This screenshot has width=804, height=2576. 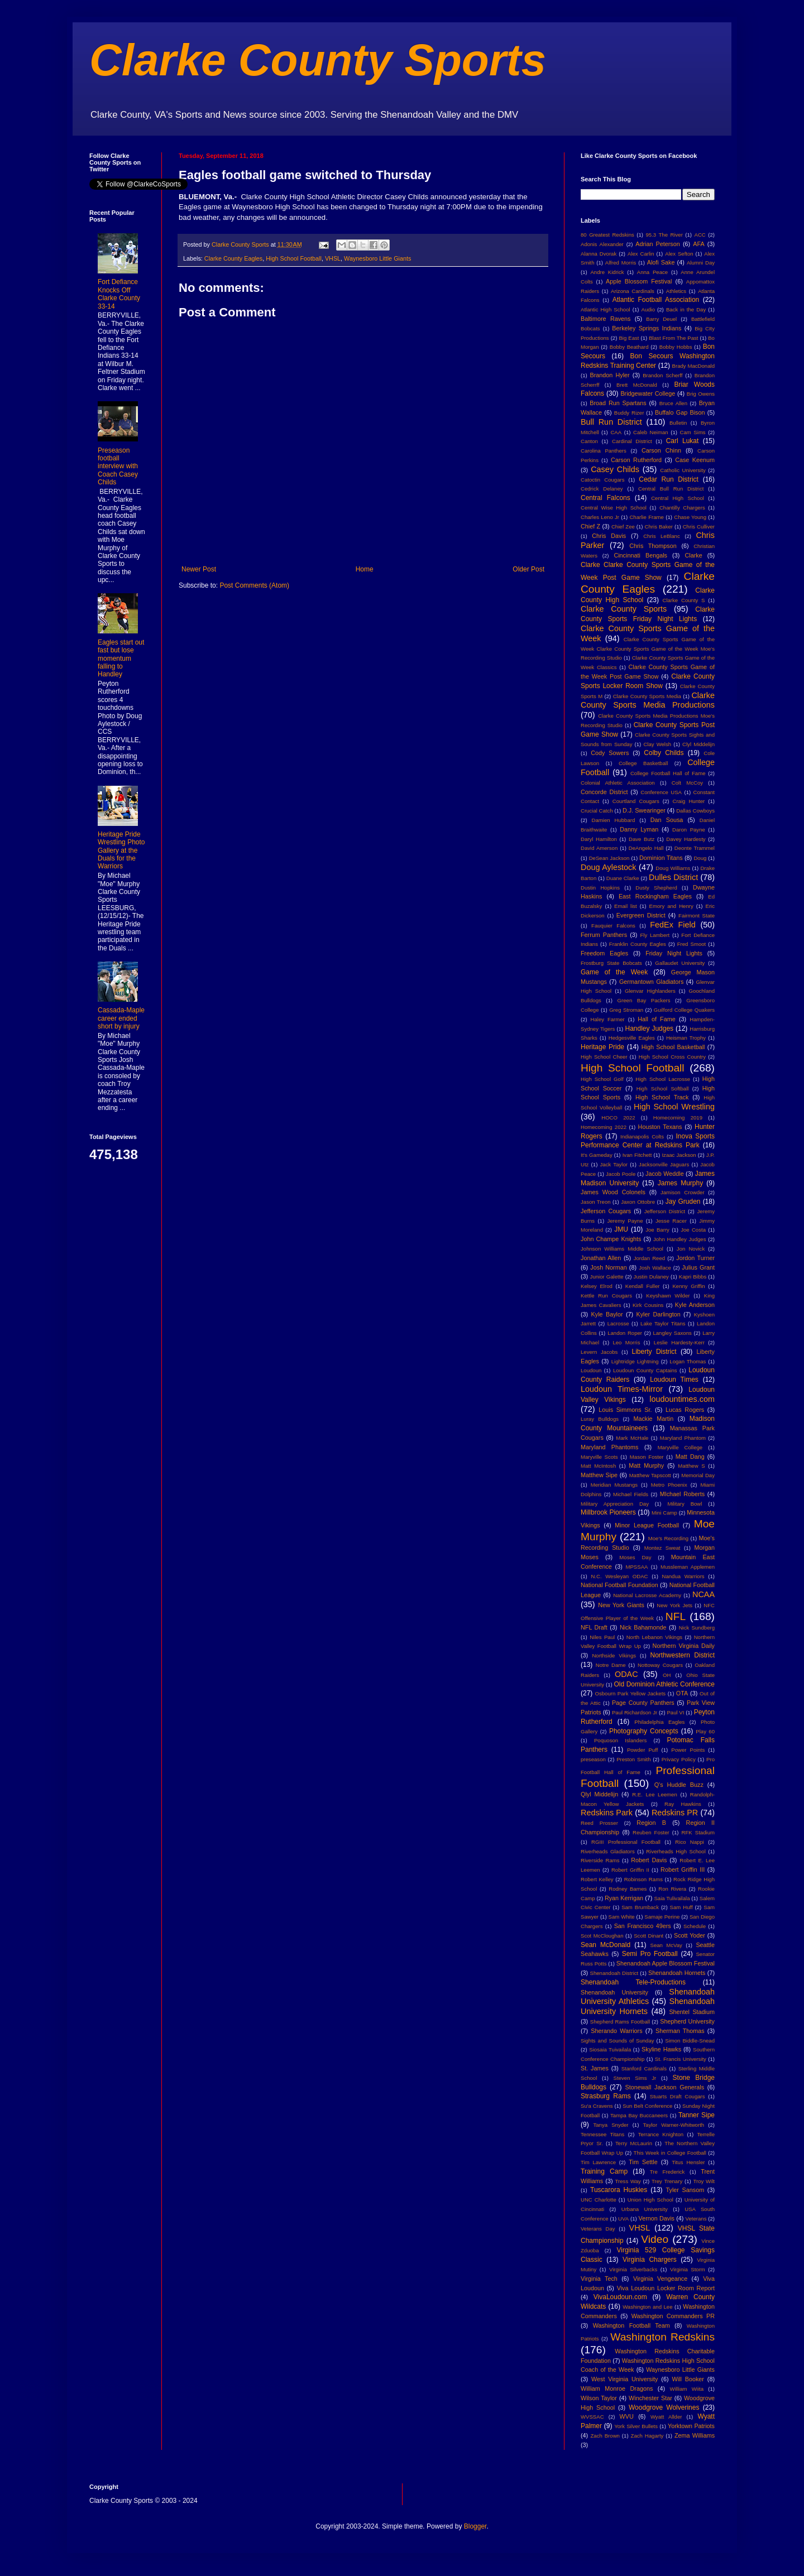 I want to click on Paul VI, so click(x=675, y=1712).